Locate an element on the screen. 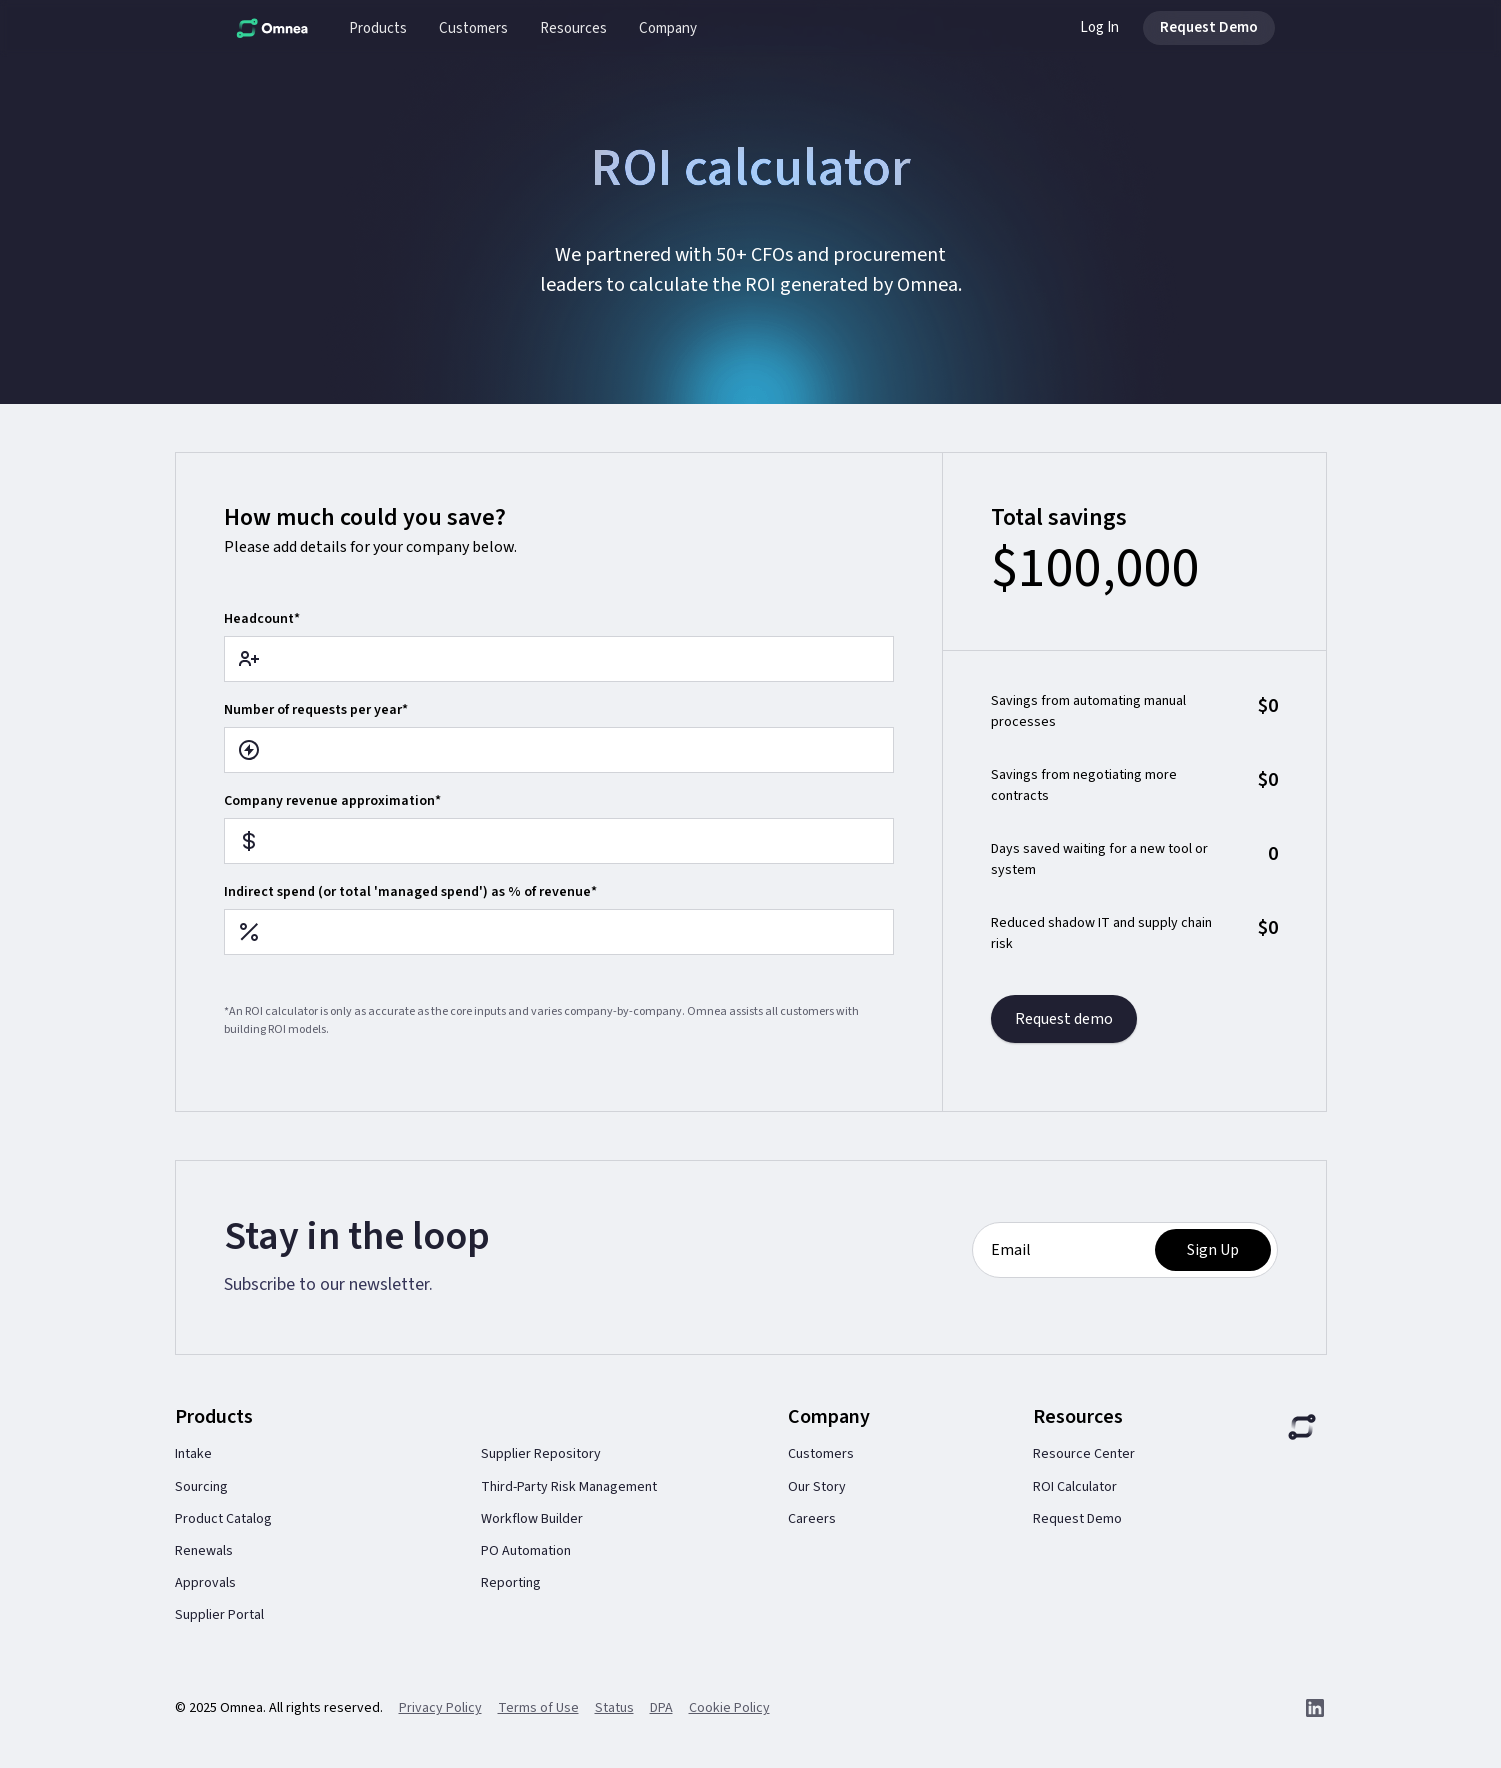  Reporting is located at coordinates (511, 1583).